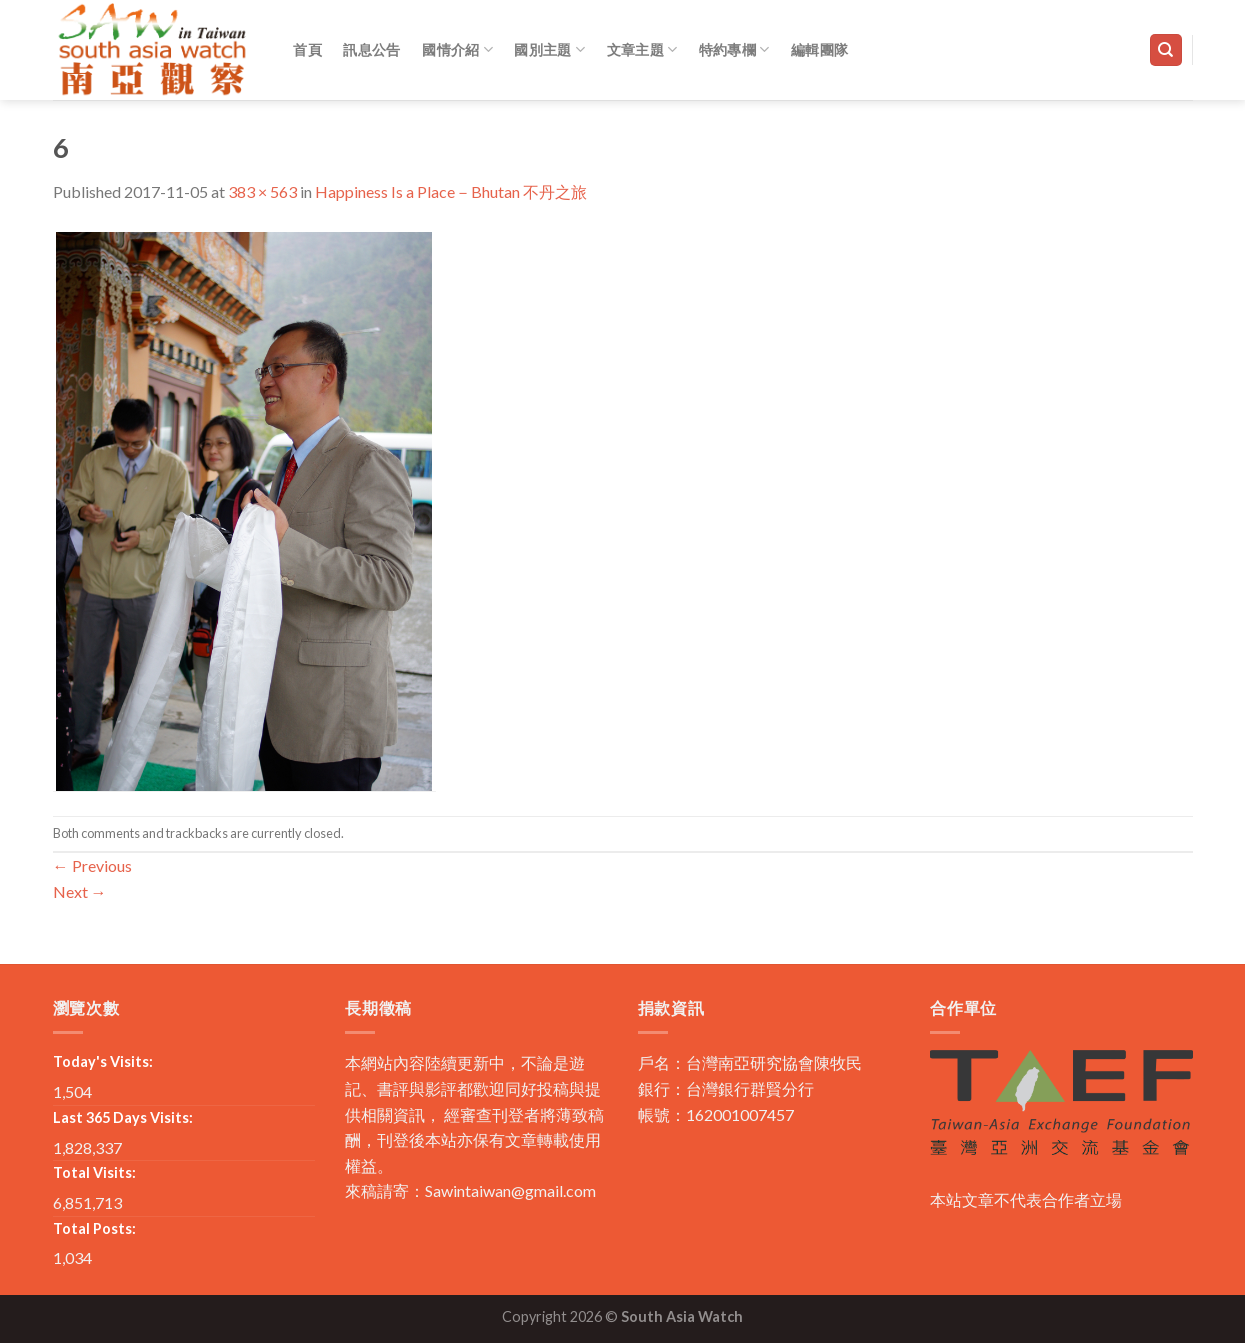 This screenshot has height=1343, width=1245. What do you see at coordinates (371, 49) in the screenshot?
I see `訊息公告` at bounding box center [371, 49].